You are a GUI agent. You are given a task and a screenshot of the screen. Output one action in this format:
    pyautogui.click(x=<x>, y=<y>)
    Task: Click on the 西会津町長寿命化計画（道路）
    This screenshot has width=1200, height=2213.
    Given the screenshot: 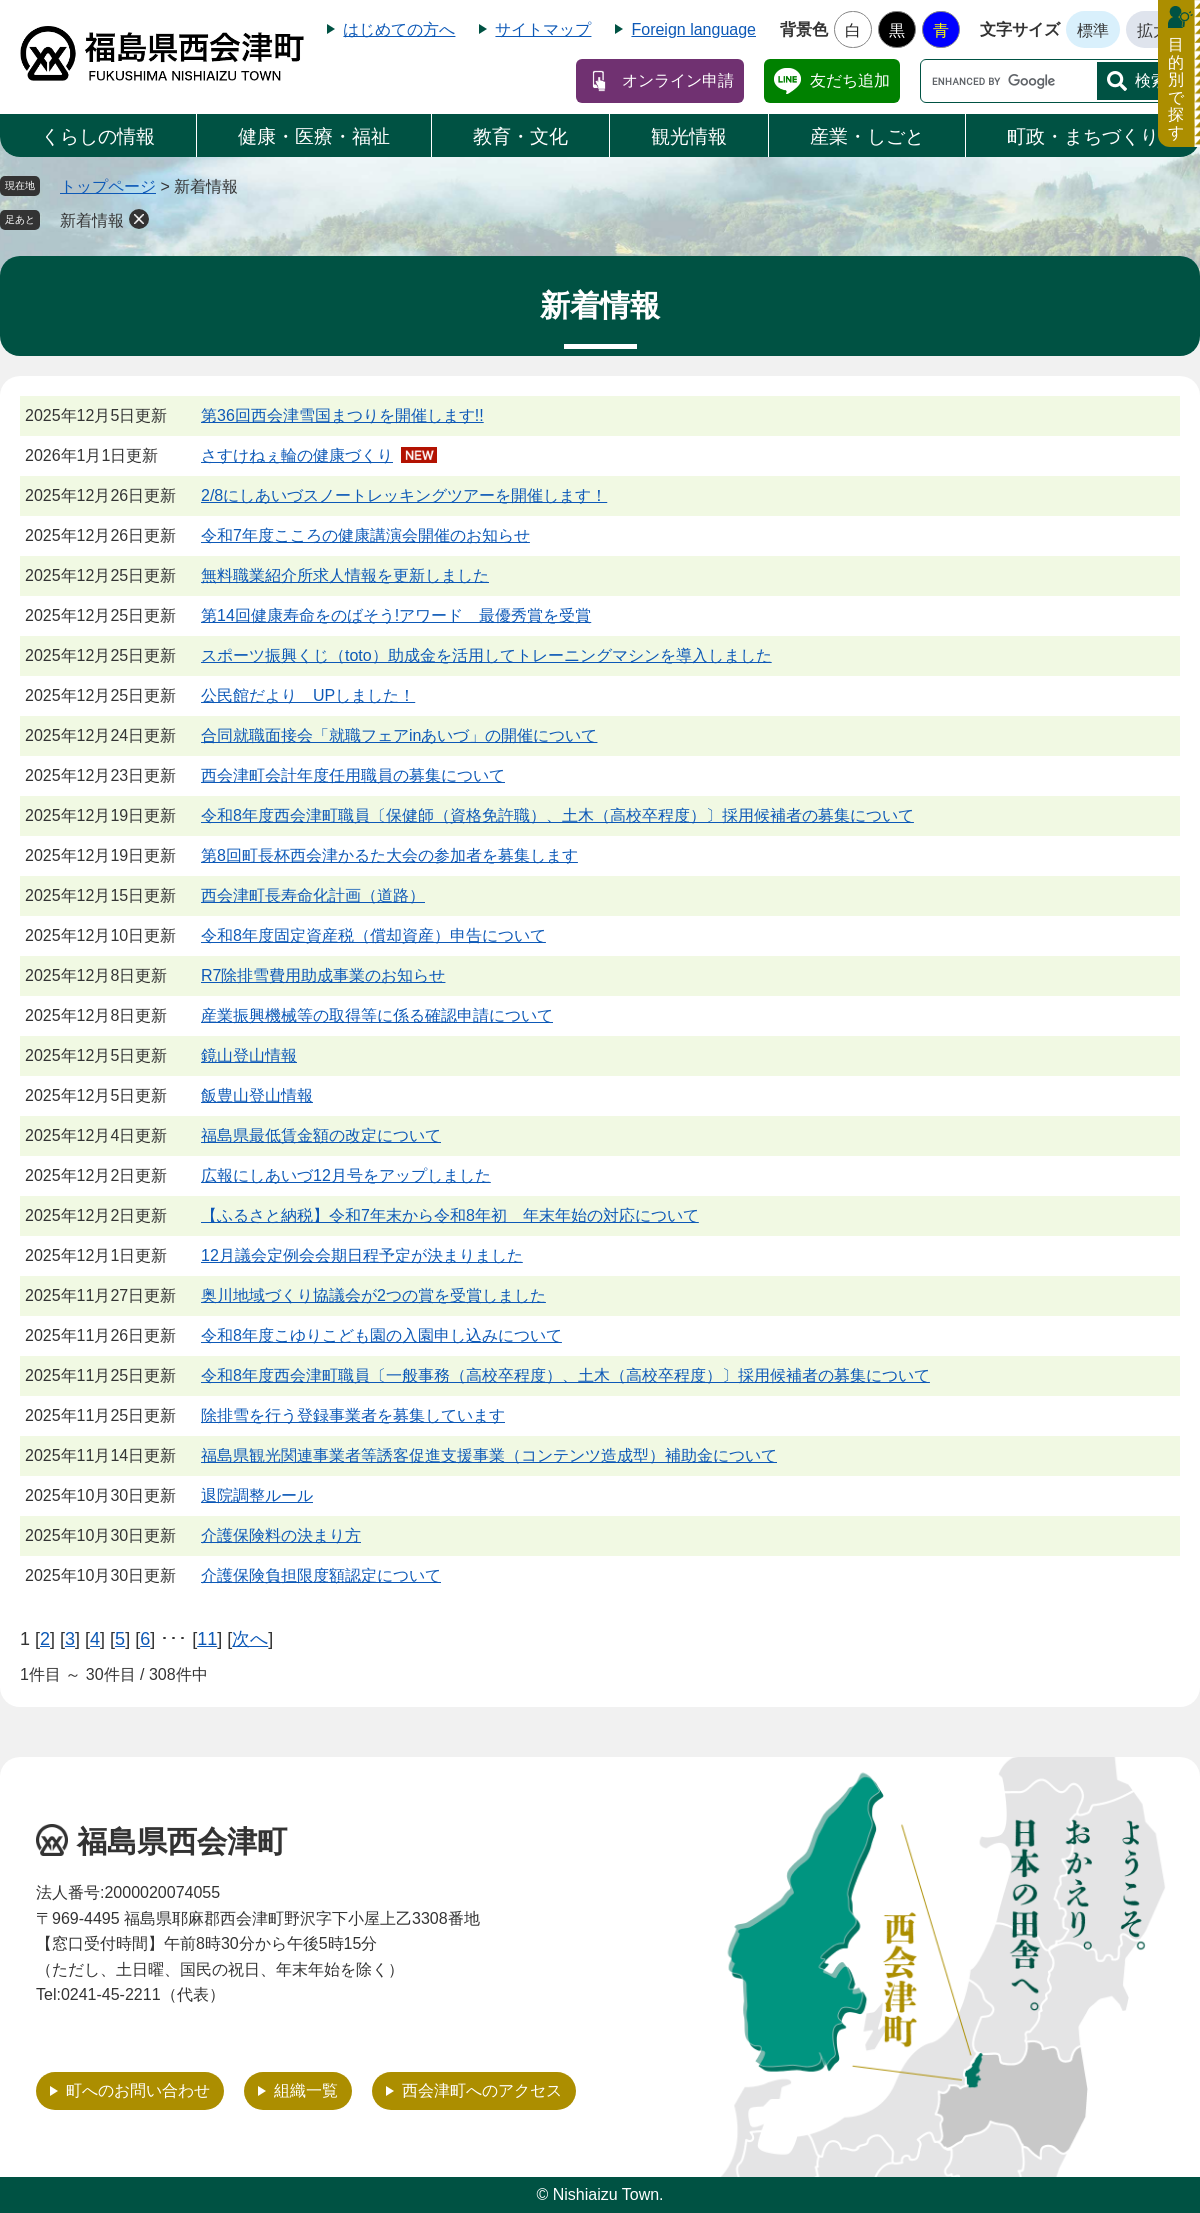 What is the action you would take?
    pyautogui.click(x=313, y=895)
    